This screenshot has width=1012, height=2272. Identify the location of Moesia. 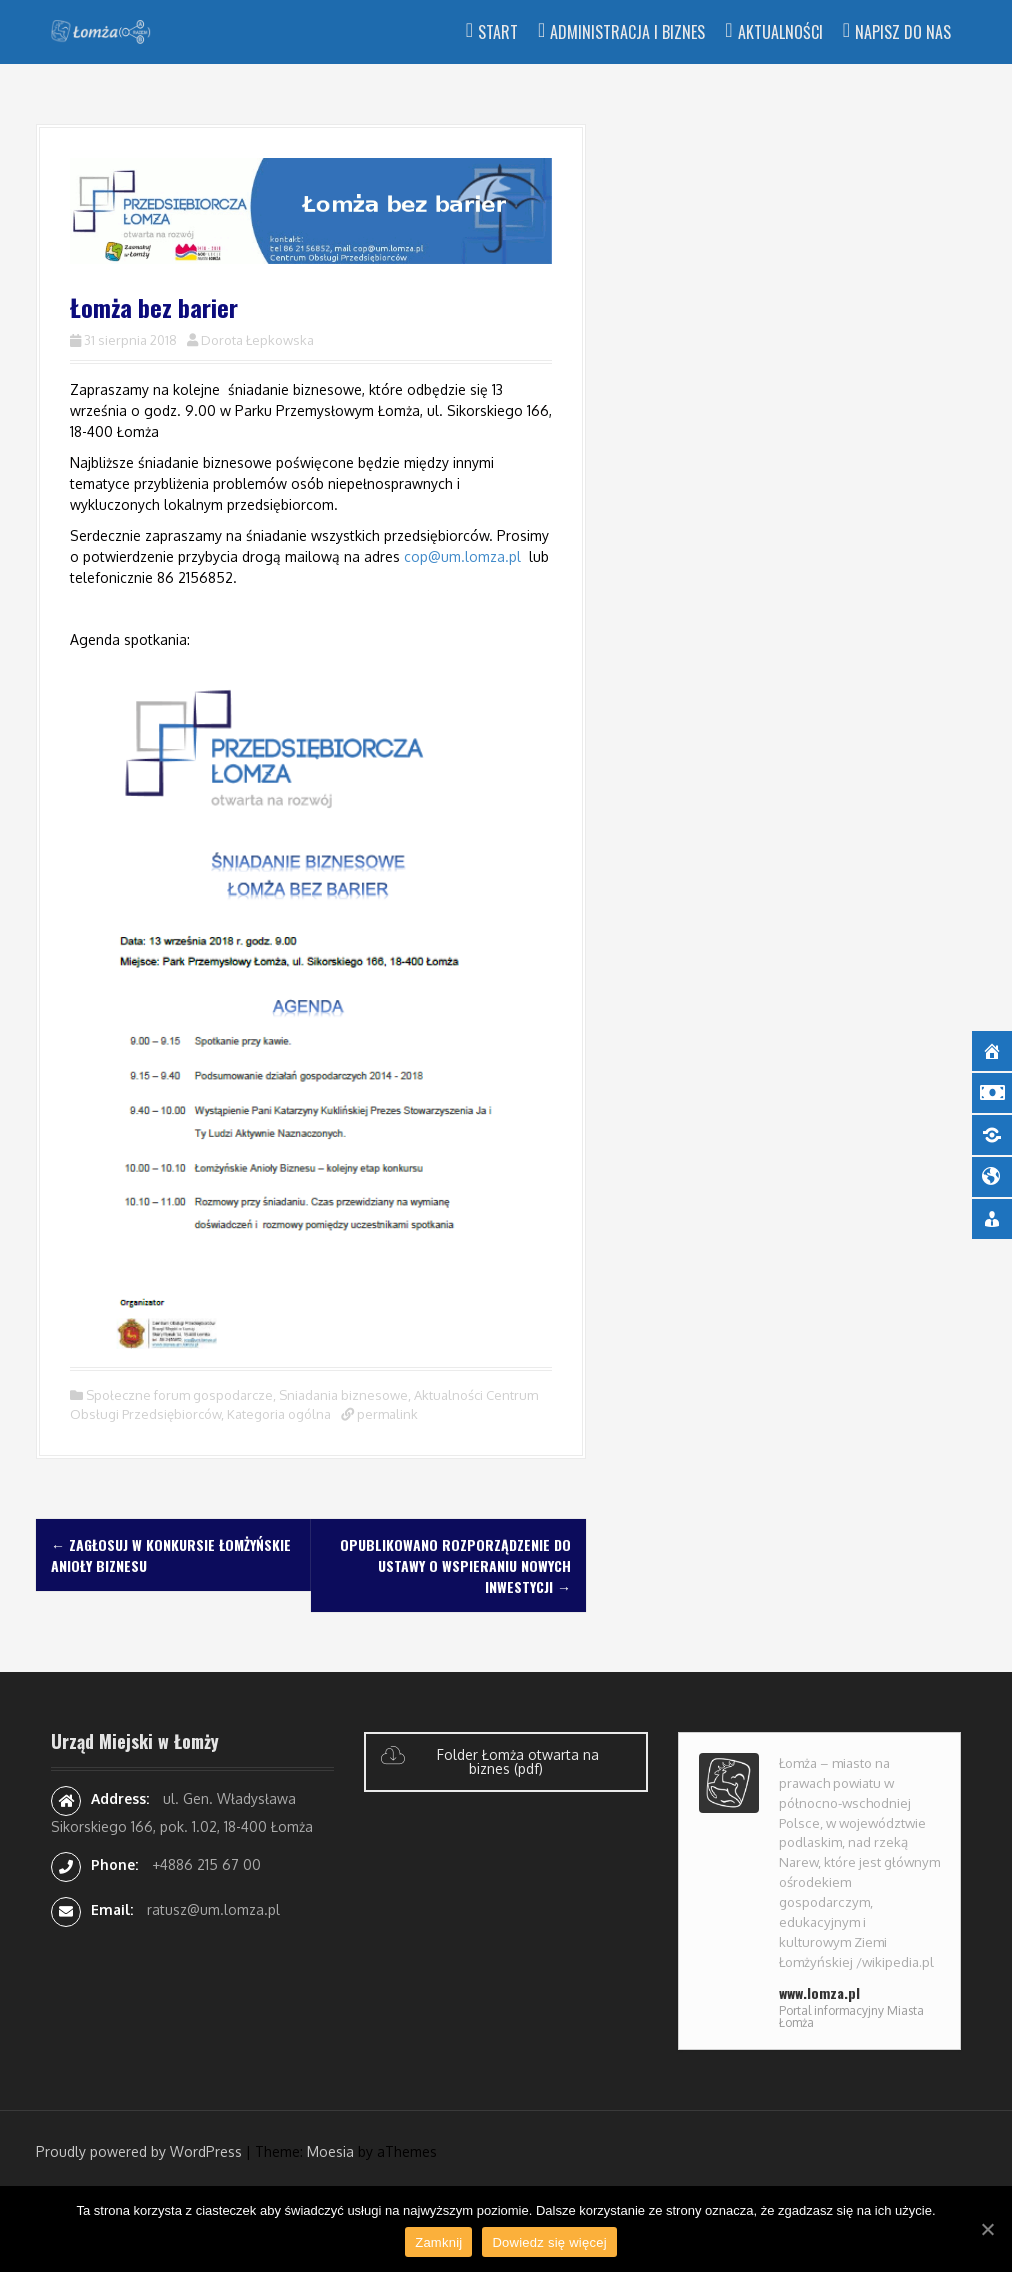
(330, 2151).